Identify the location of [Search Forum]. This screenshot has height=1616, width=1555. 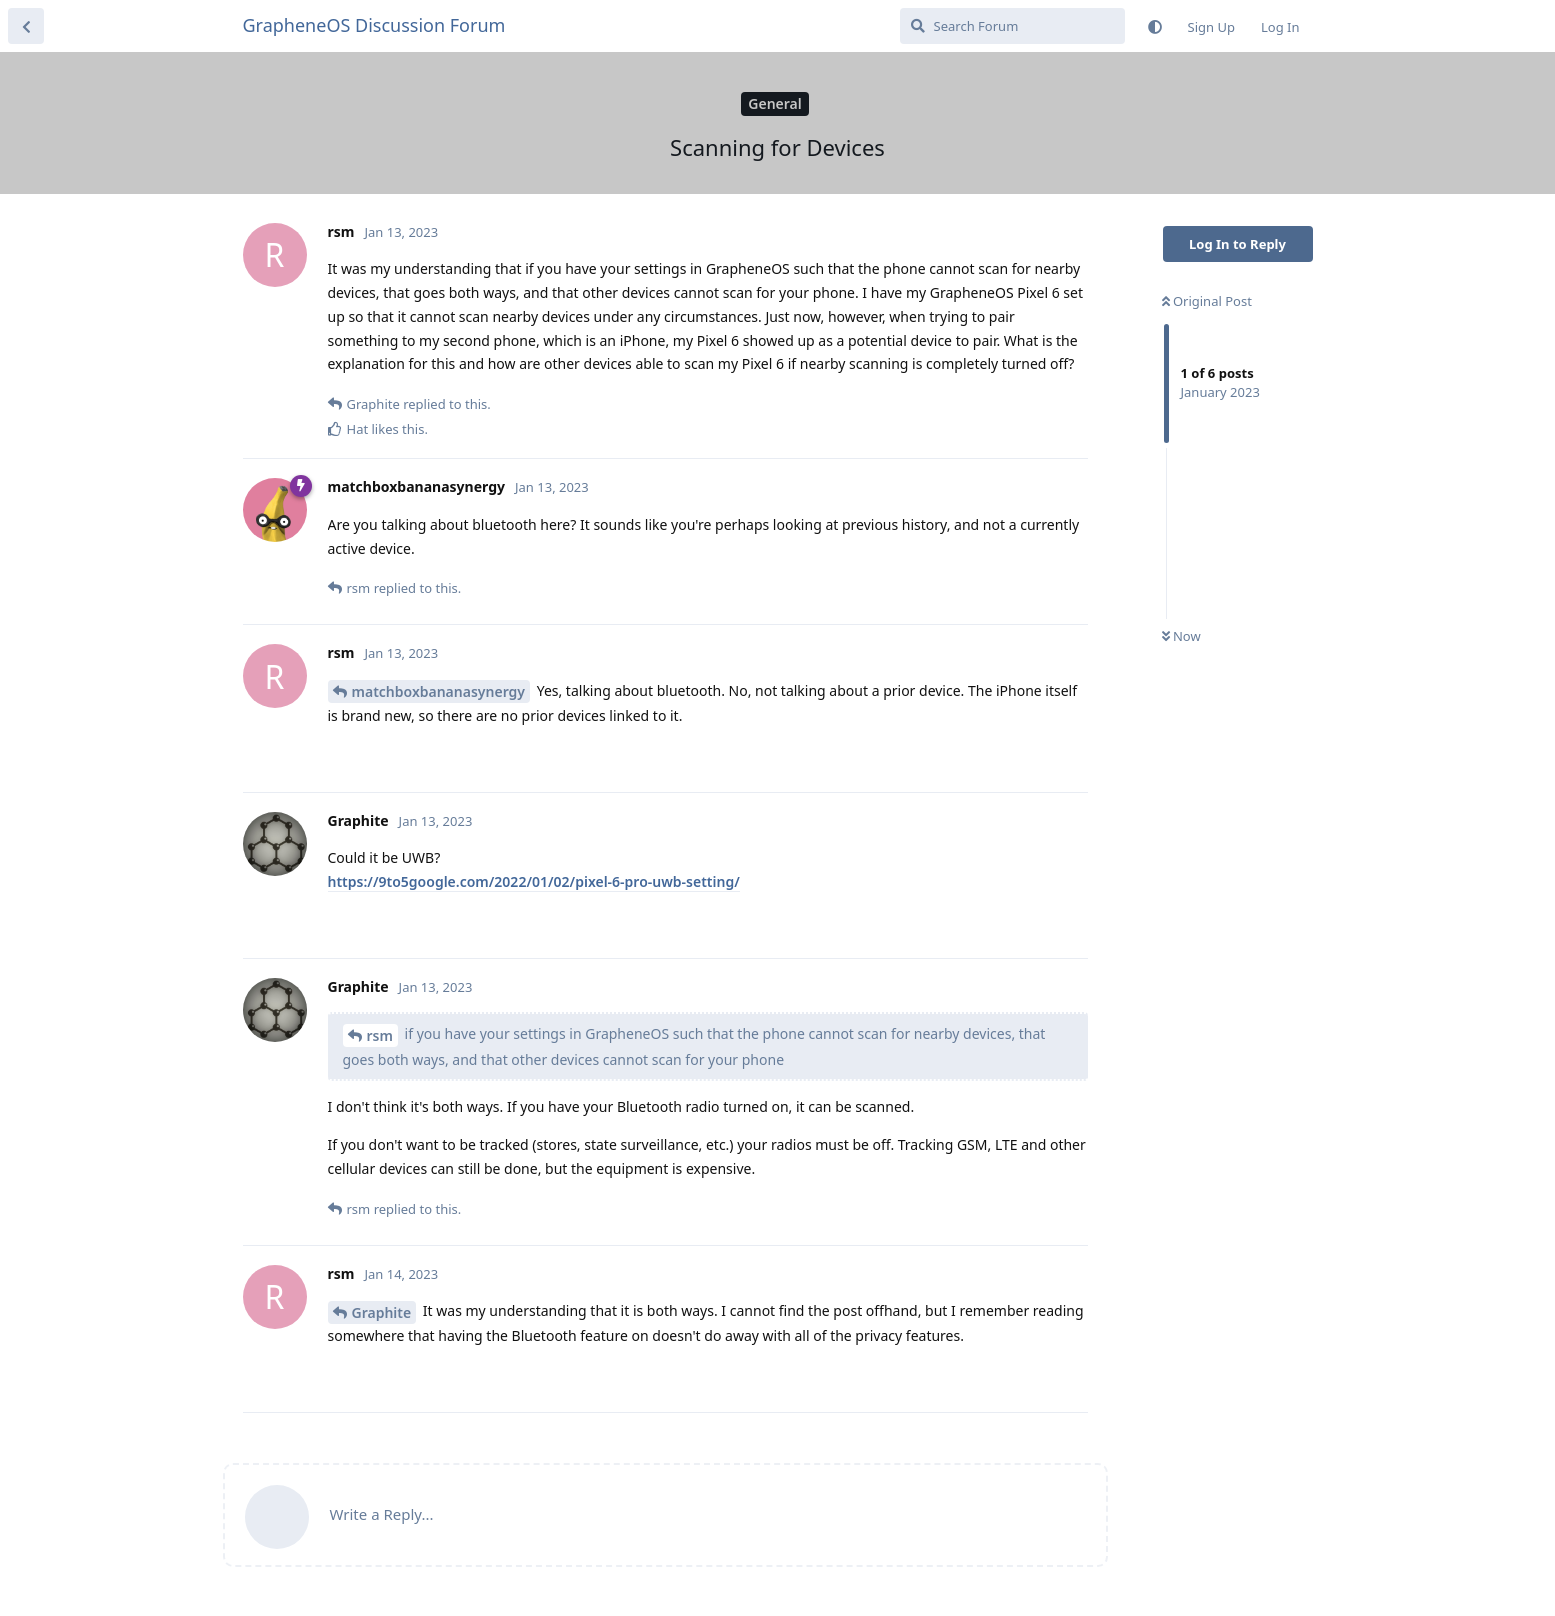
(1012, 26).